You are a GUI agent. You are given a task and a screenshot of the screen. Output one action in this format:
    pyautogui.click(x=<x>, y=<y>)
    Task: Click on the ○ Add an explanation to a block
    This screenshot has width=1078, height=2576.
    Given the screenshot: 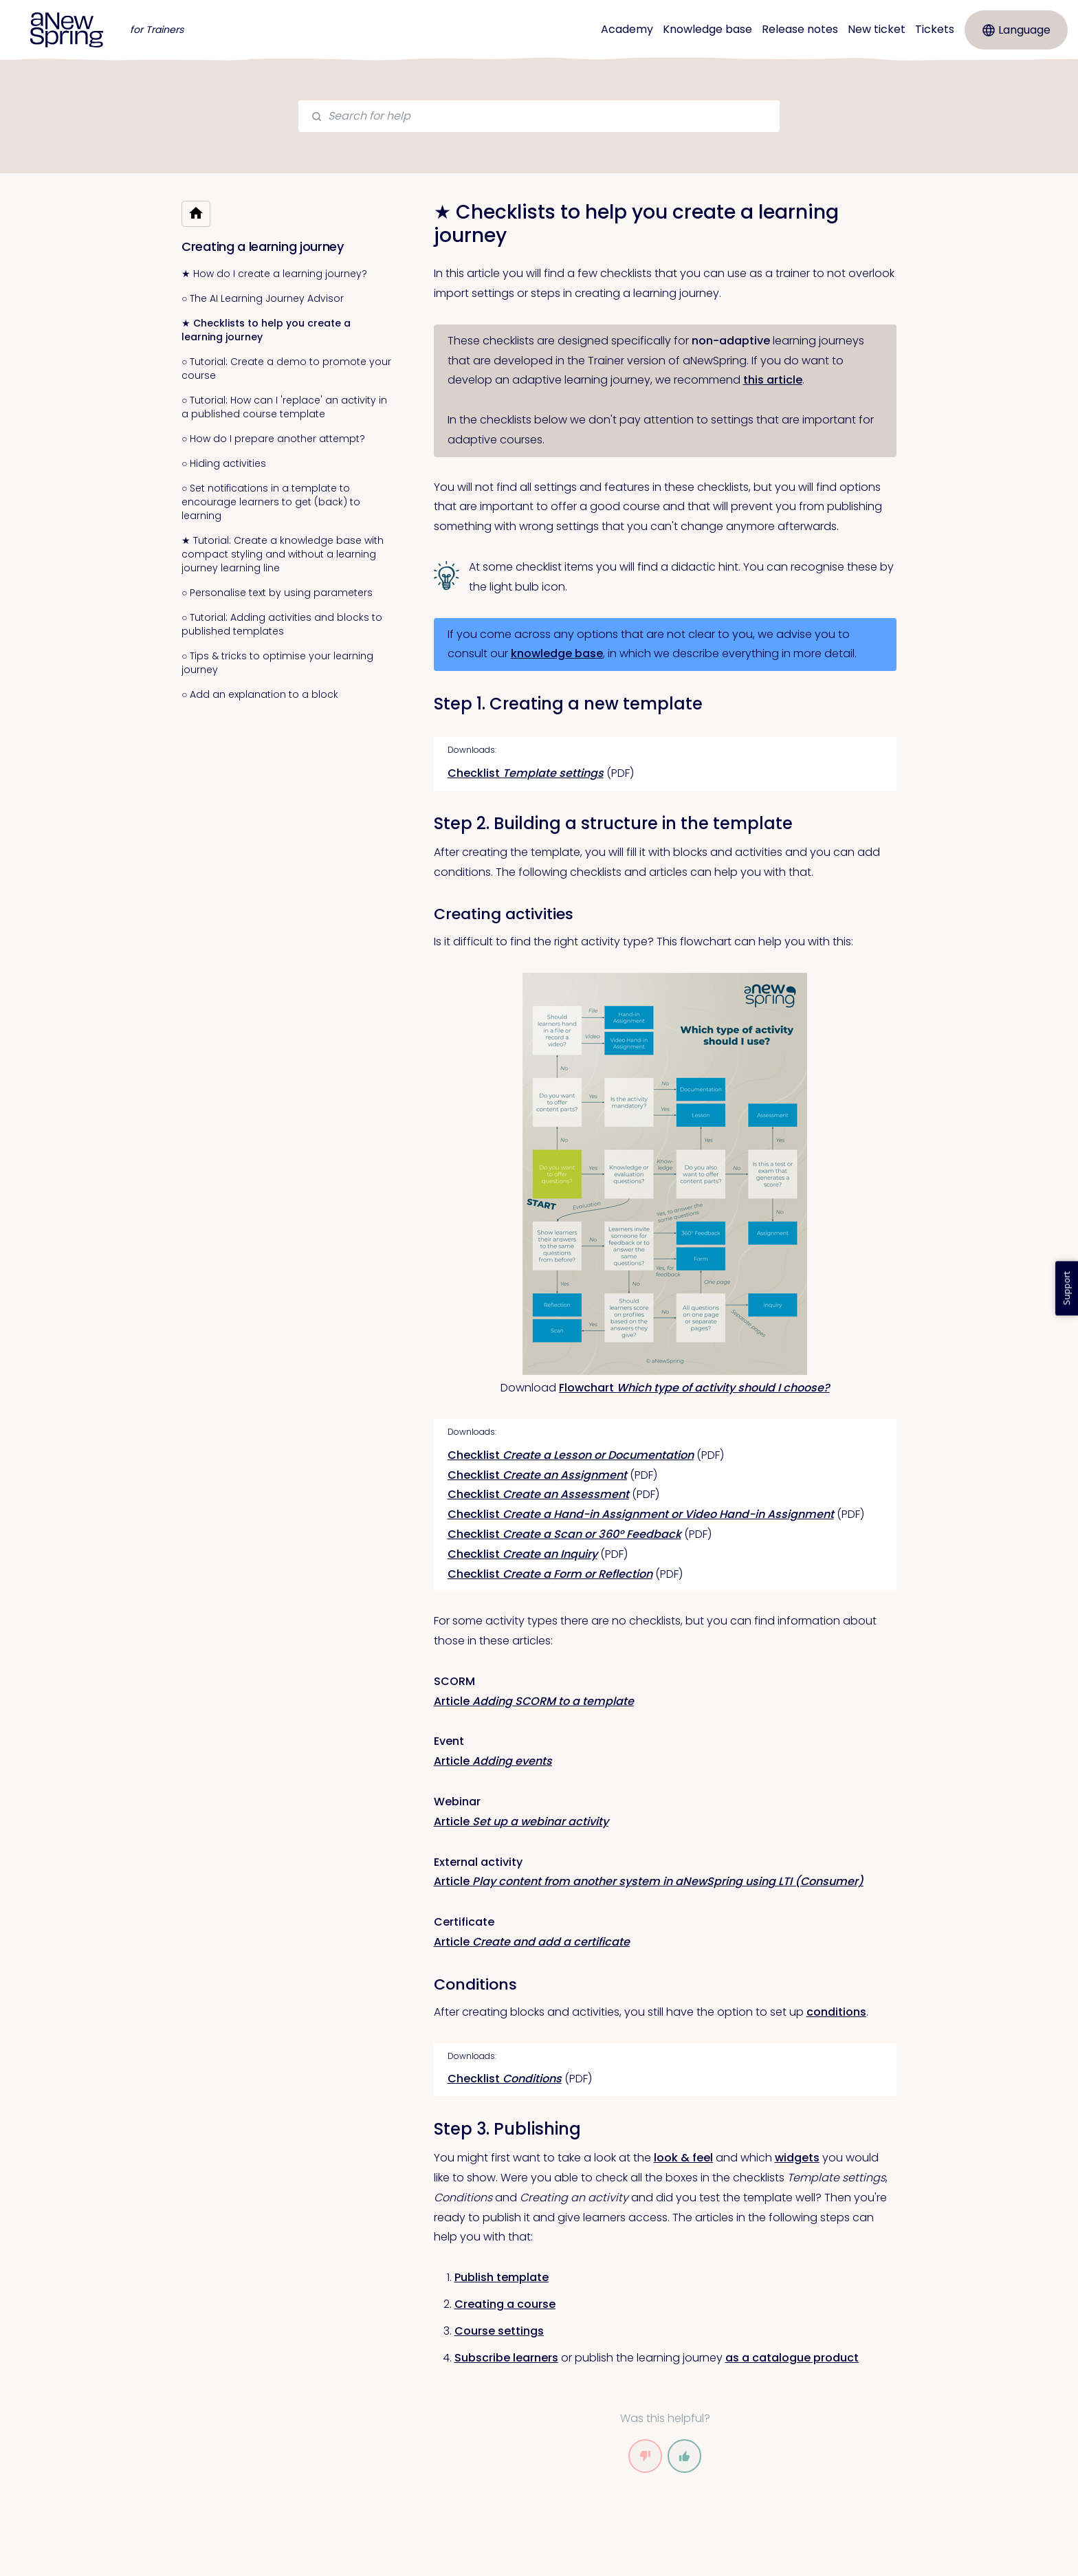 What is the action you would take?
    pyautogui.click(x=260, y=694)
    